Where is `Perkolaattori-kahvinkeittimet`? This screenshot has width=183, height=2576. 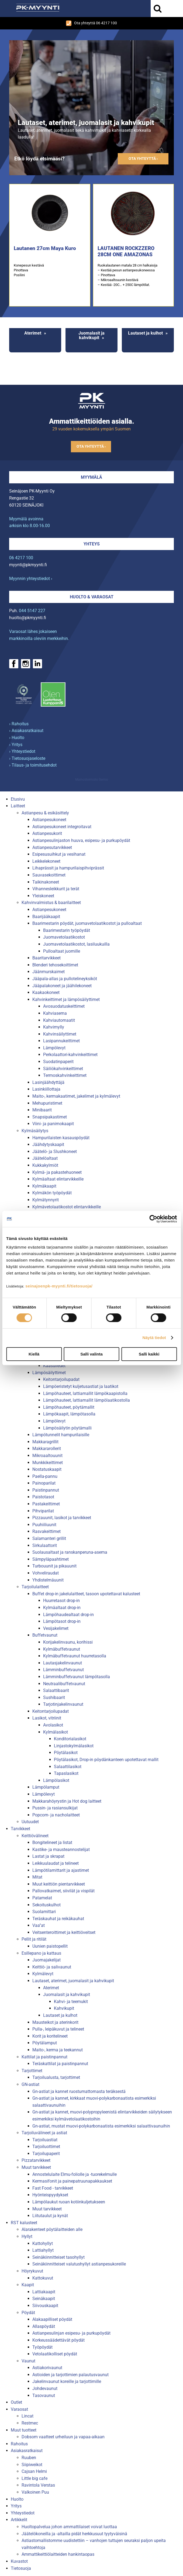
Perkolaattori-kahvinkeittimet is located at coordinates (70, 1054).